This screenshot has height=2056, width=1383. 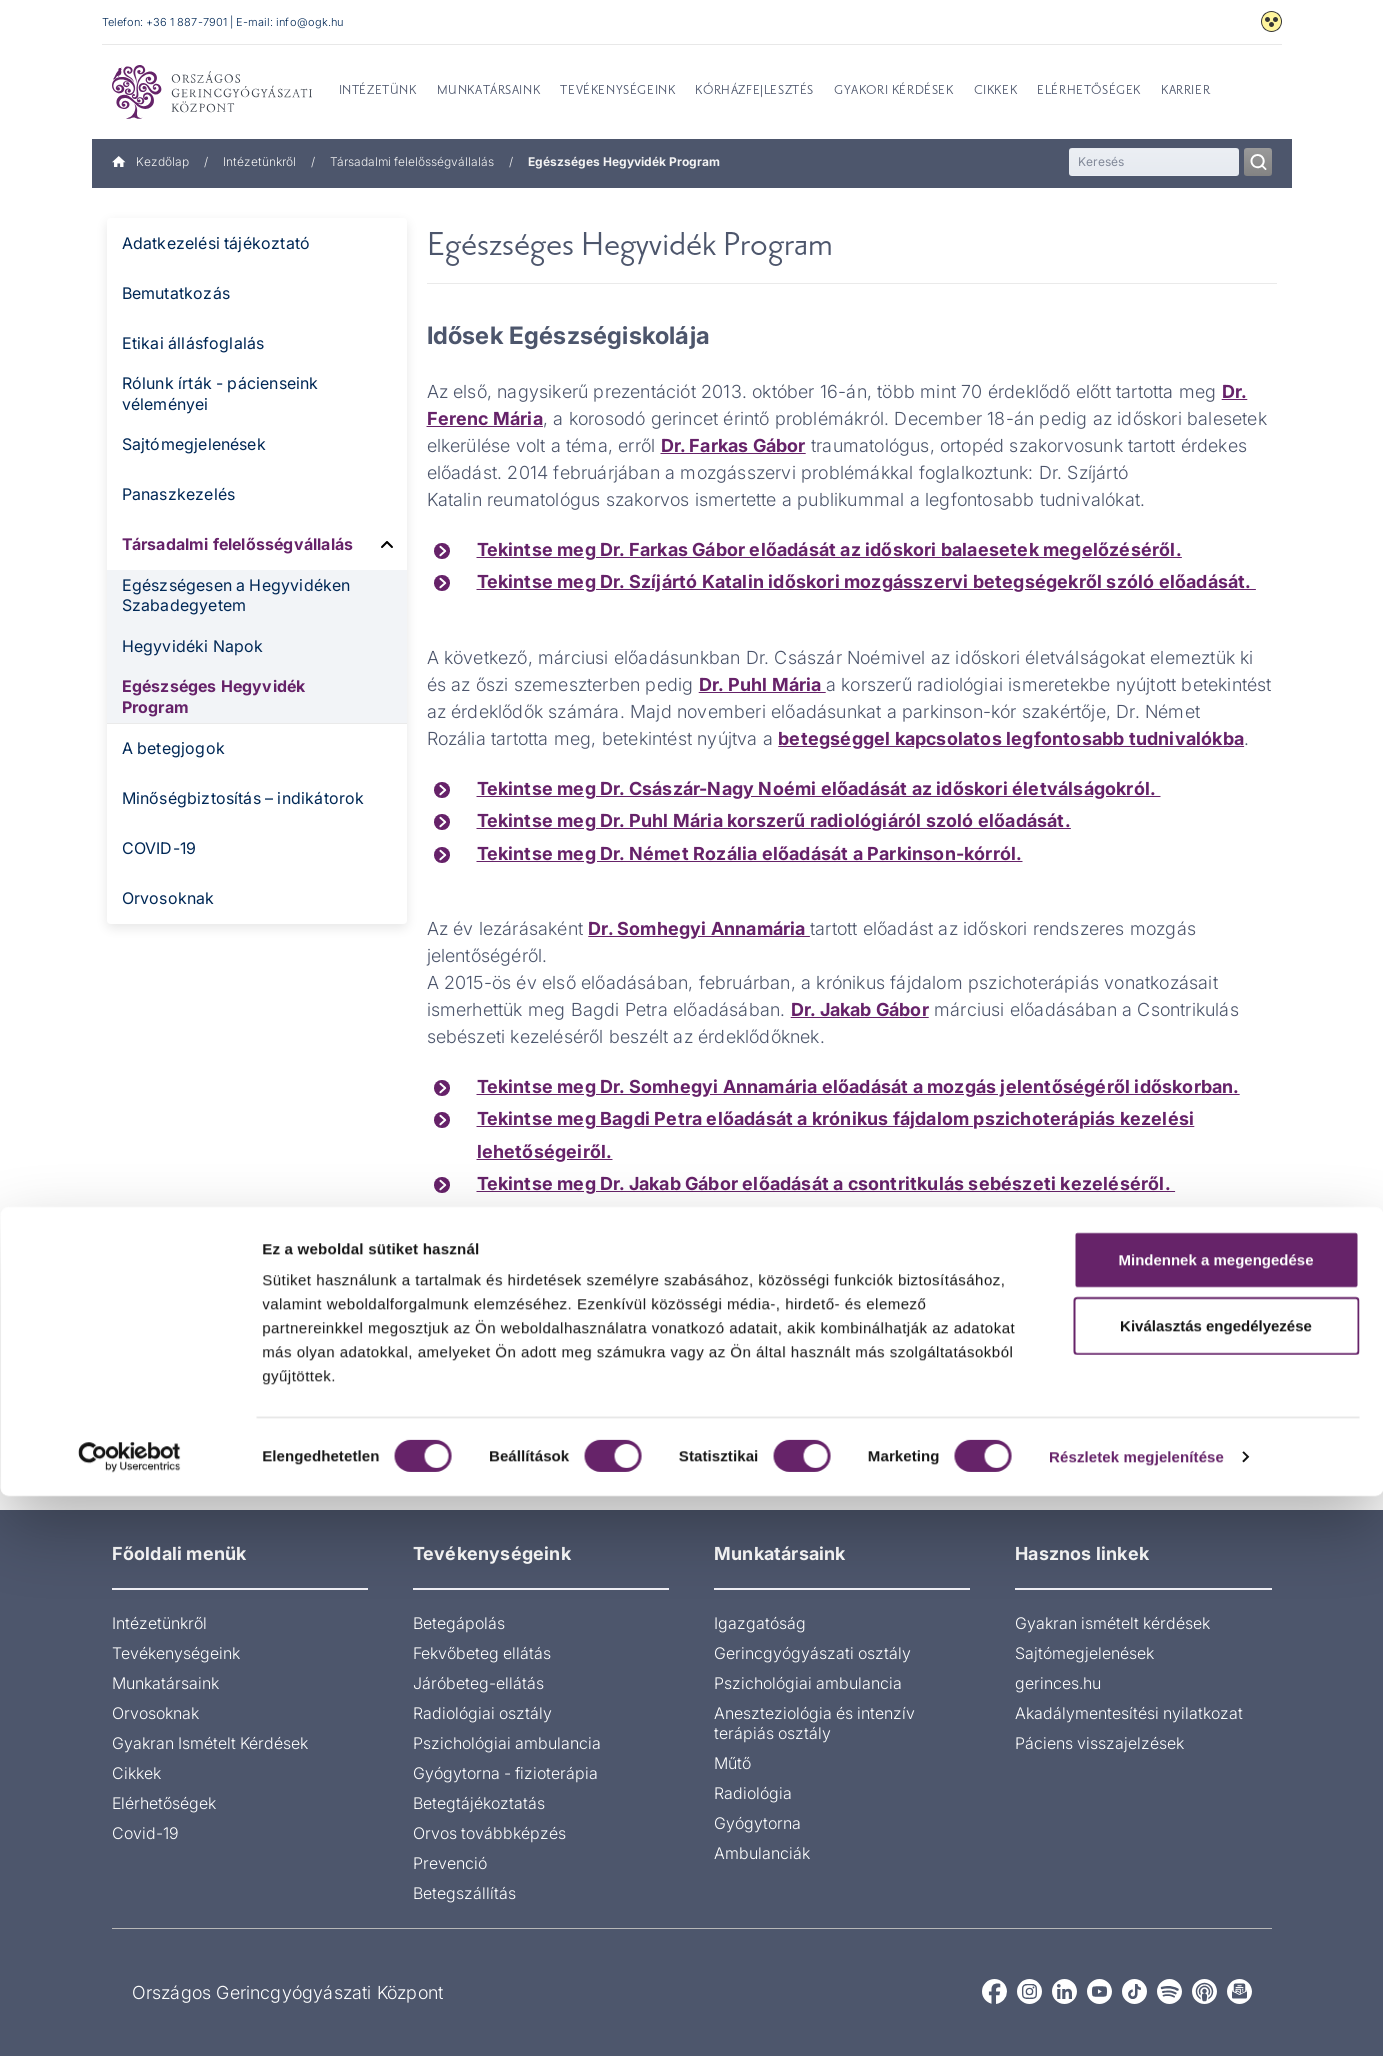 What do you see at coordinates (1129, 1713) in the screenshot?
I see `Akadálymentesítési nyilatkozat` at bounding box center [1129, 1713].